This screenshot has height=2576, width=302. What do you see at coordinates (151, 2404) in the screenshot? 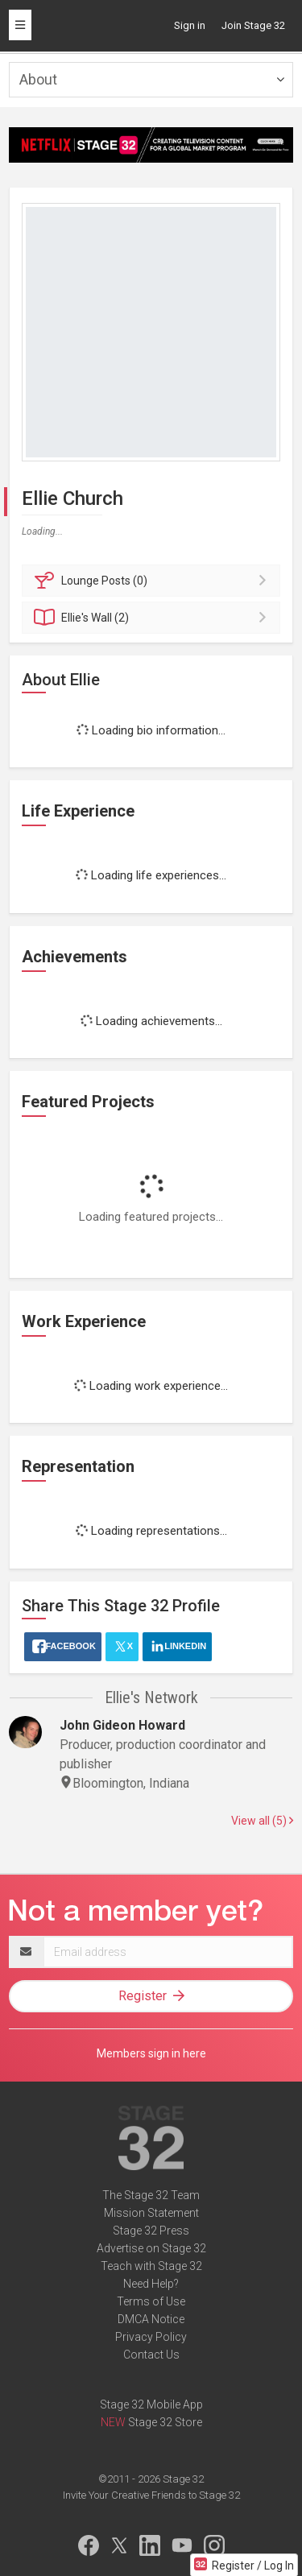
I see `Stage 32 Mobile App` at bounding box center [151, 2404].